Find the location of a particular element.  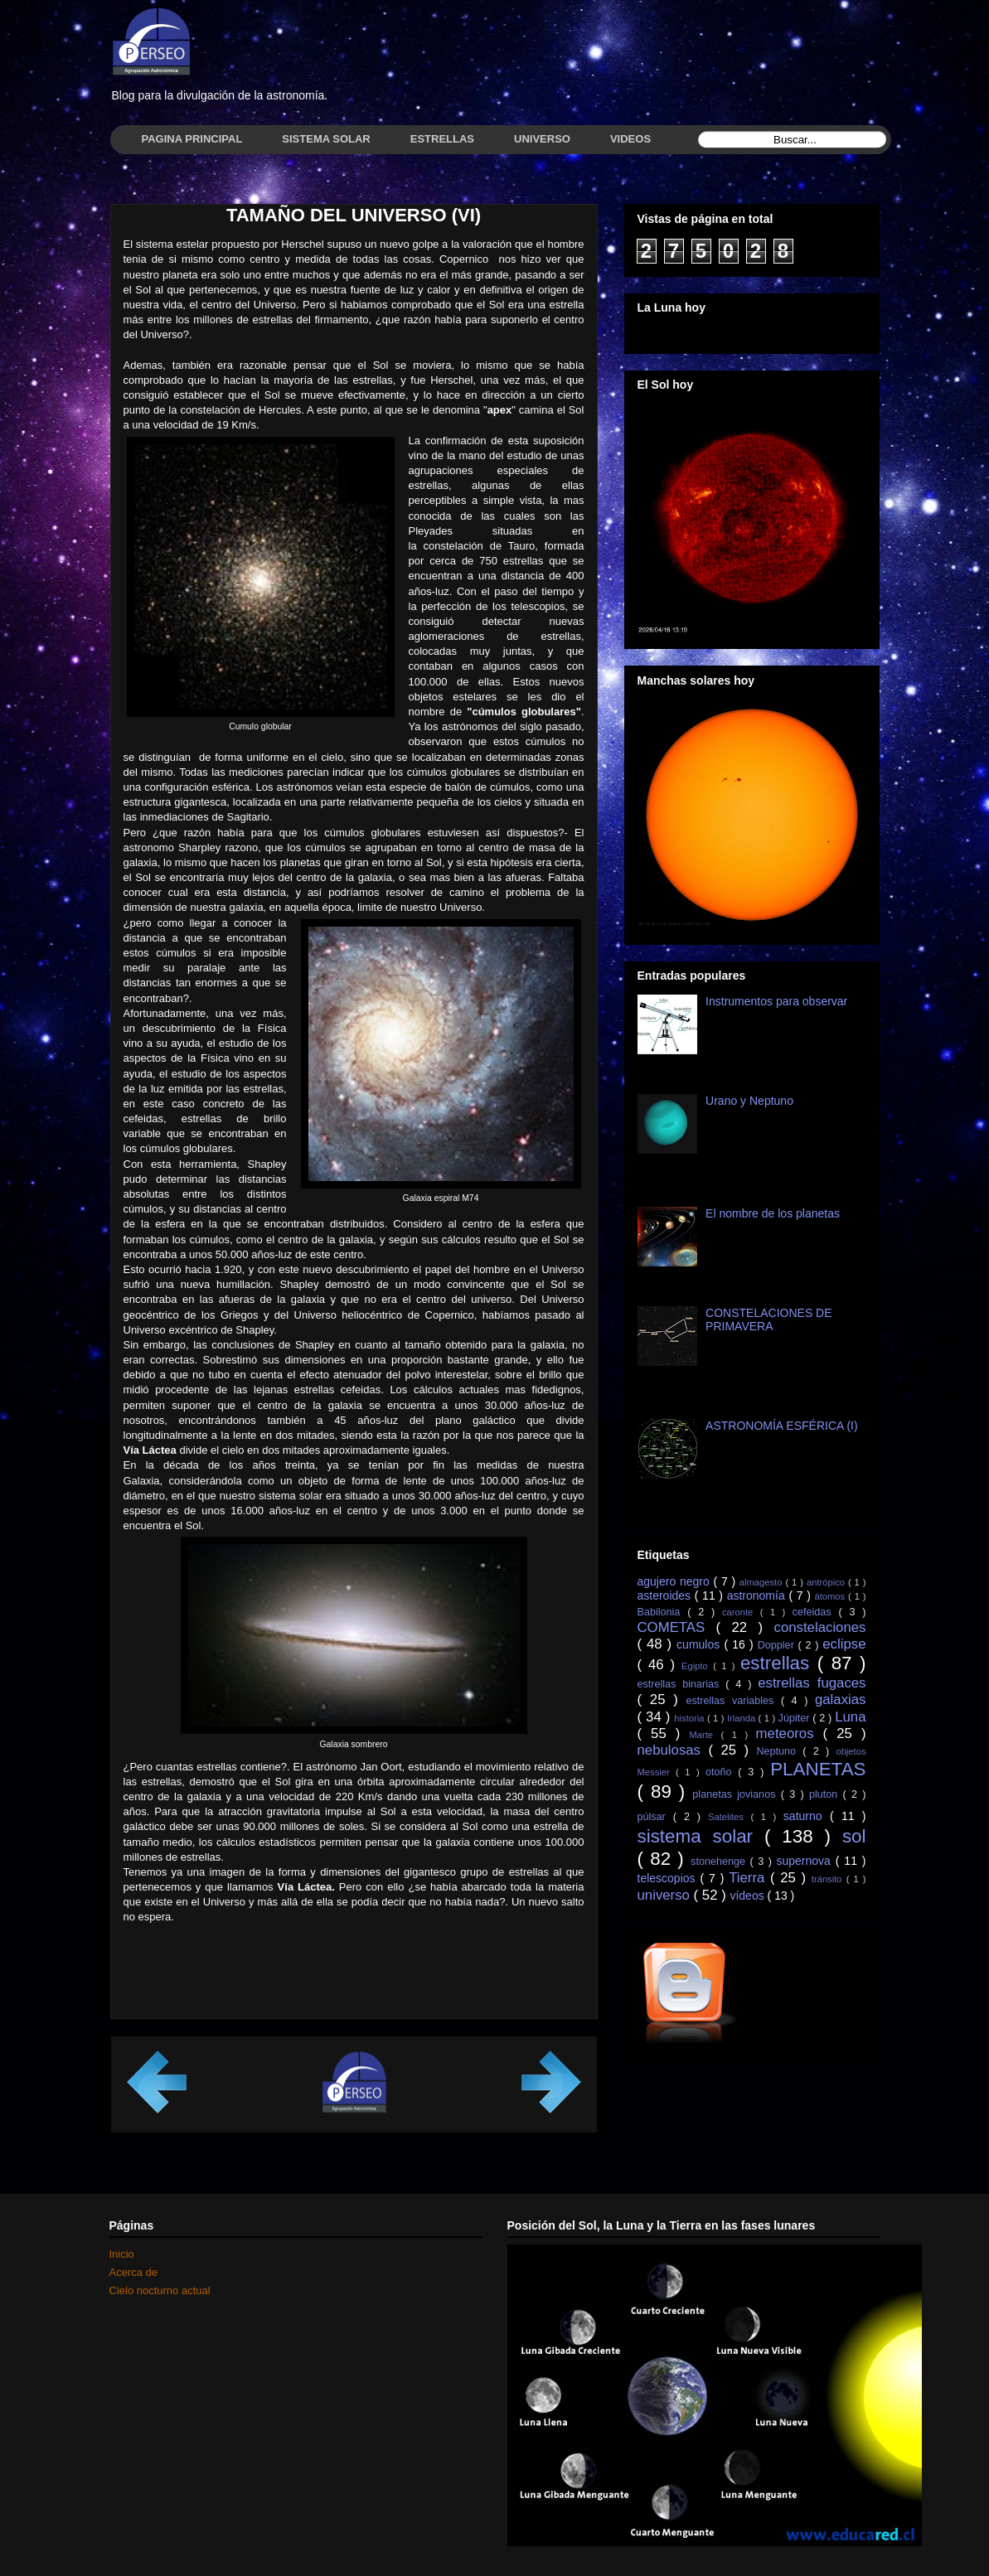

Babilonia is located at coordinates (663, 1612).